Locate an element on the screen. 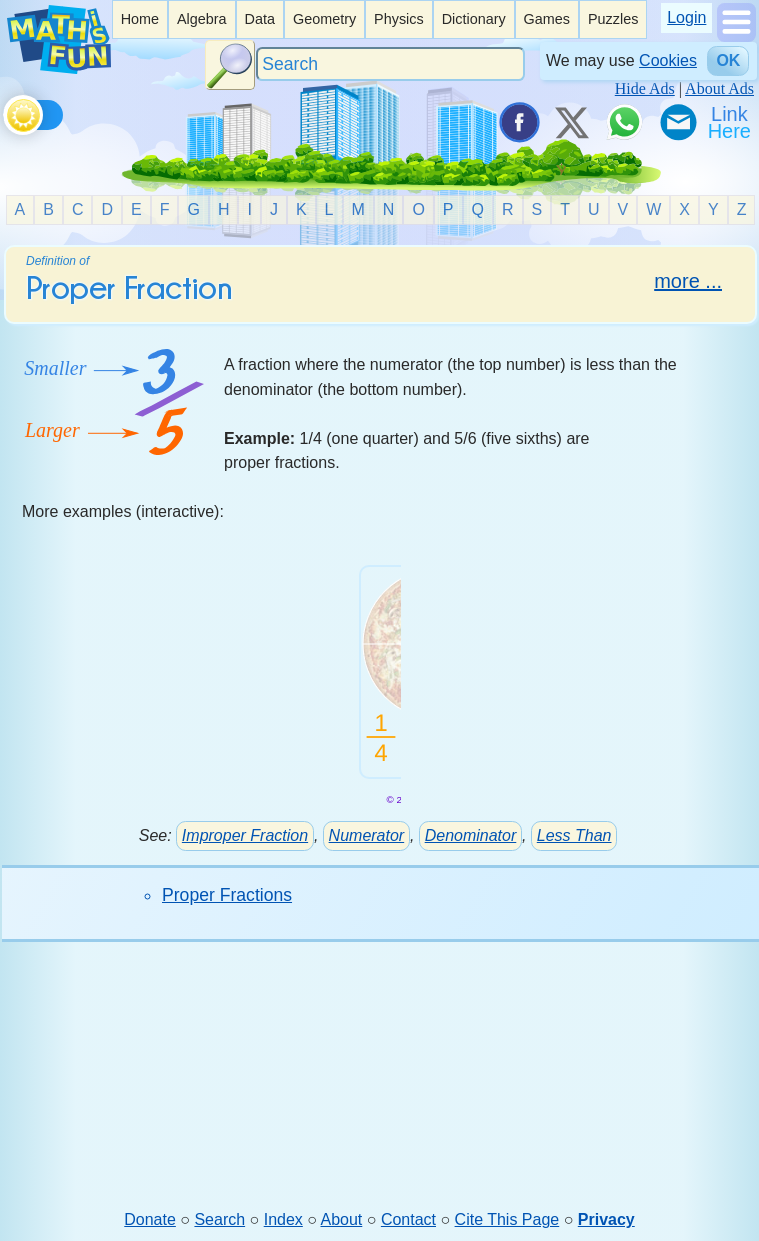 This screenshot has width=759, height=1241. [Share on WhatsApp] is located at coordinates (624, 122).